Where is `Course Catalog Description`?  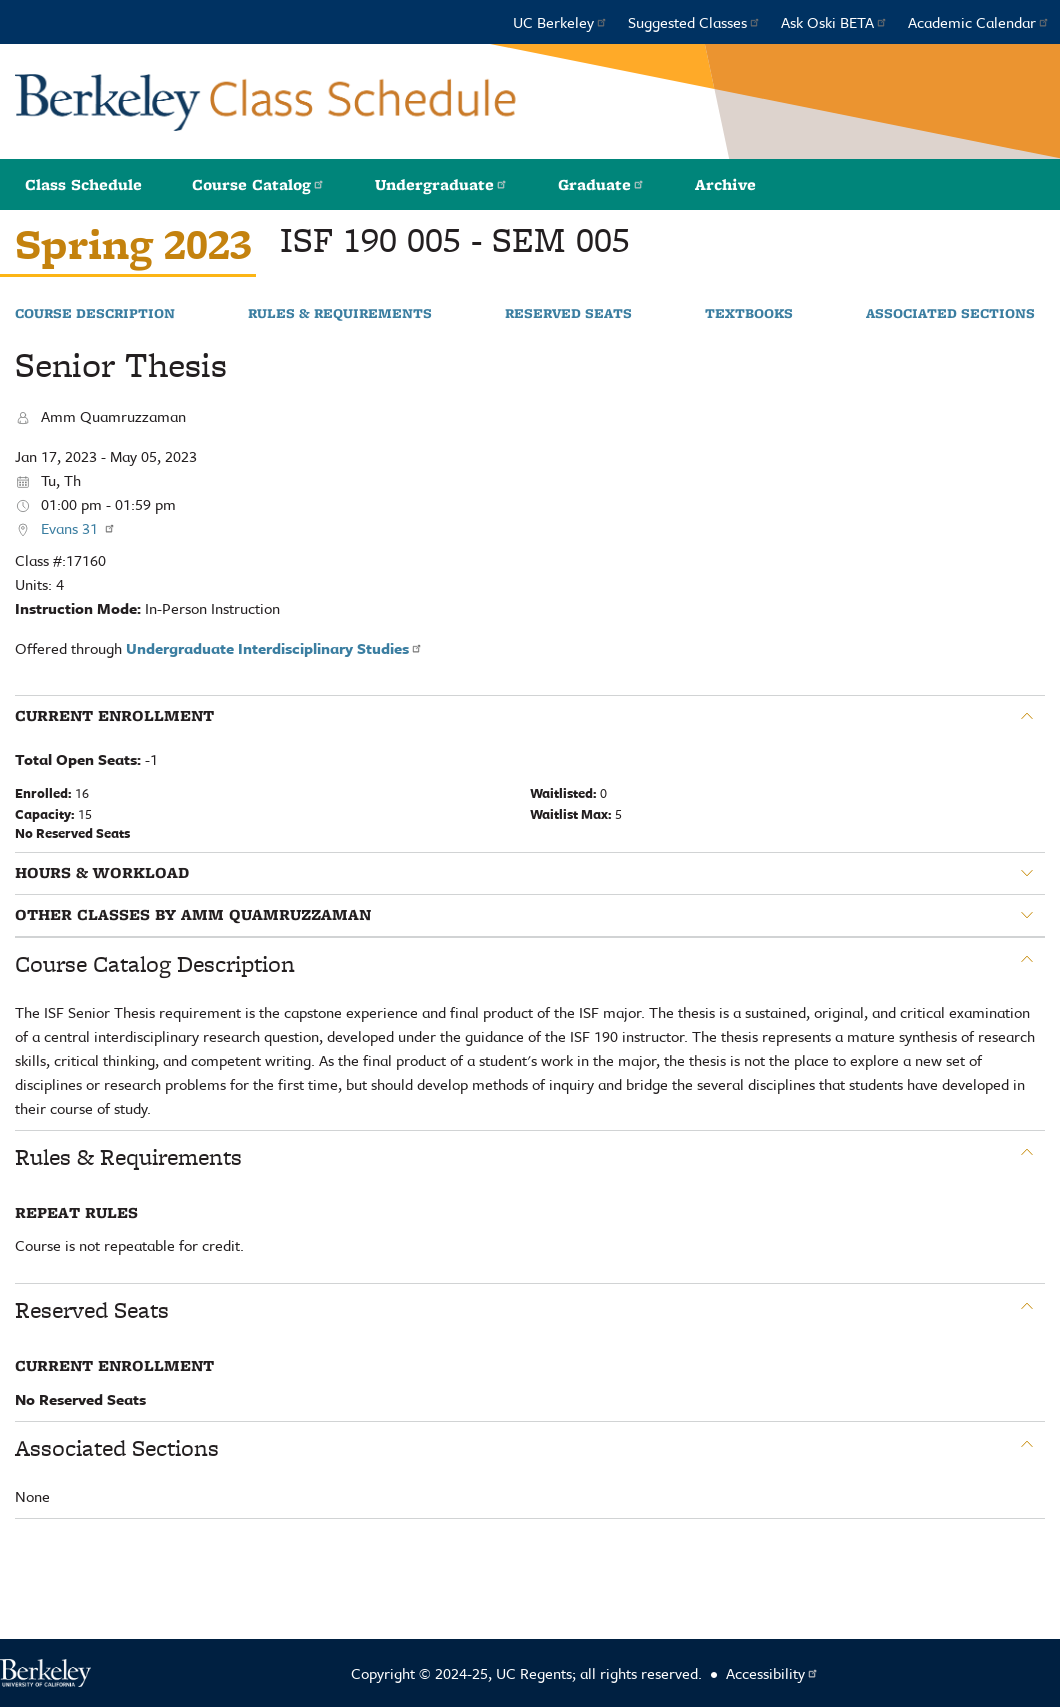
Course Catalog Description is located at coordinates (155, 964).